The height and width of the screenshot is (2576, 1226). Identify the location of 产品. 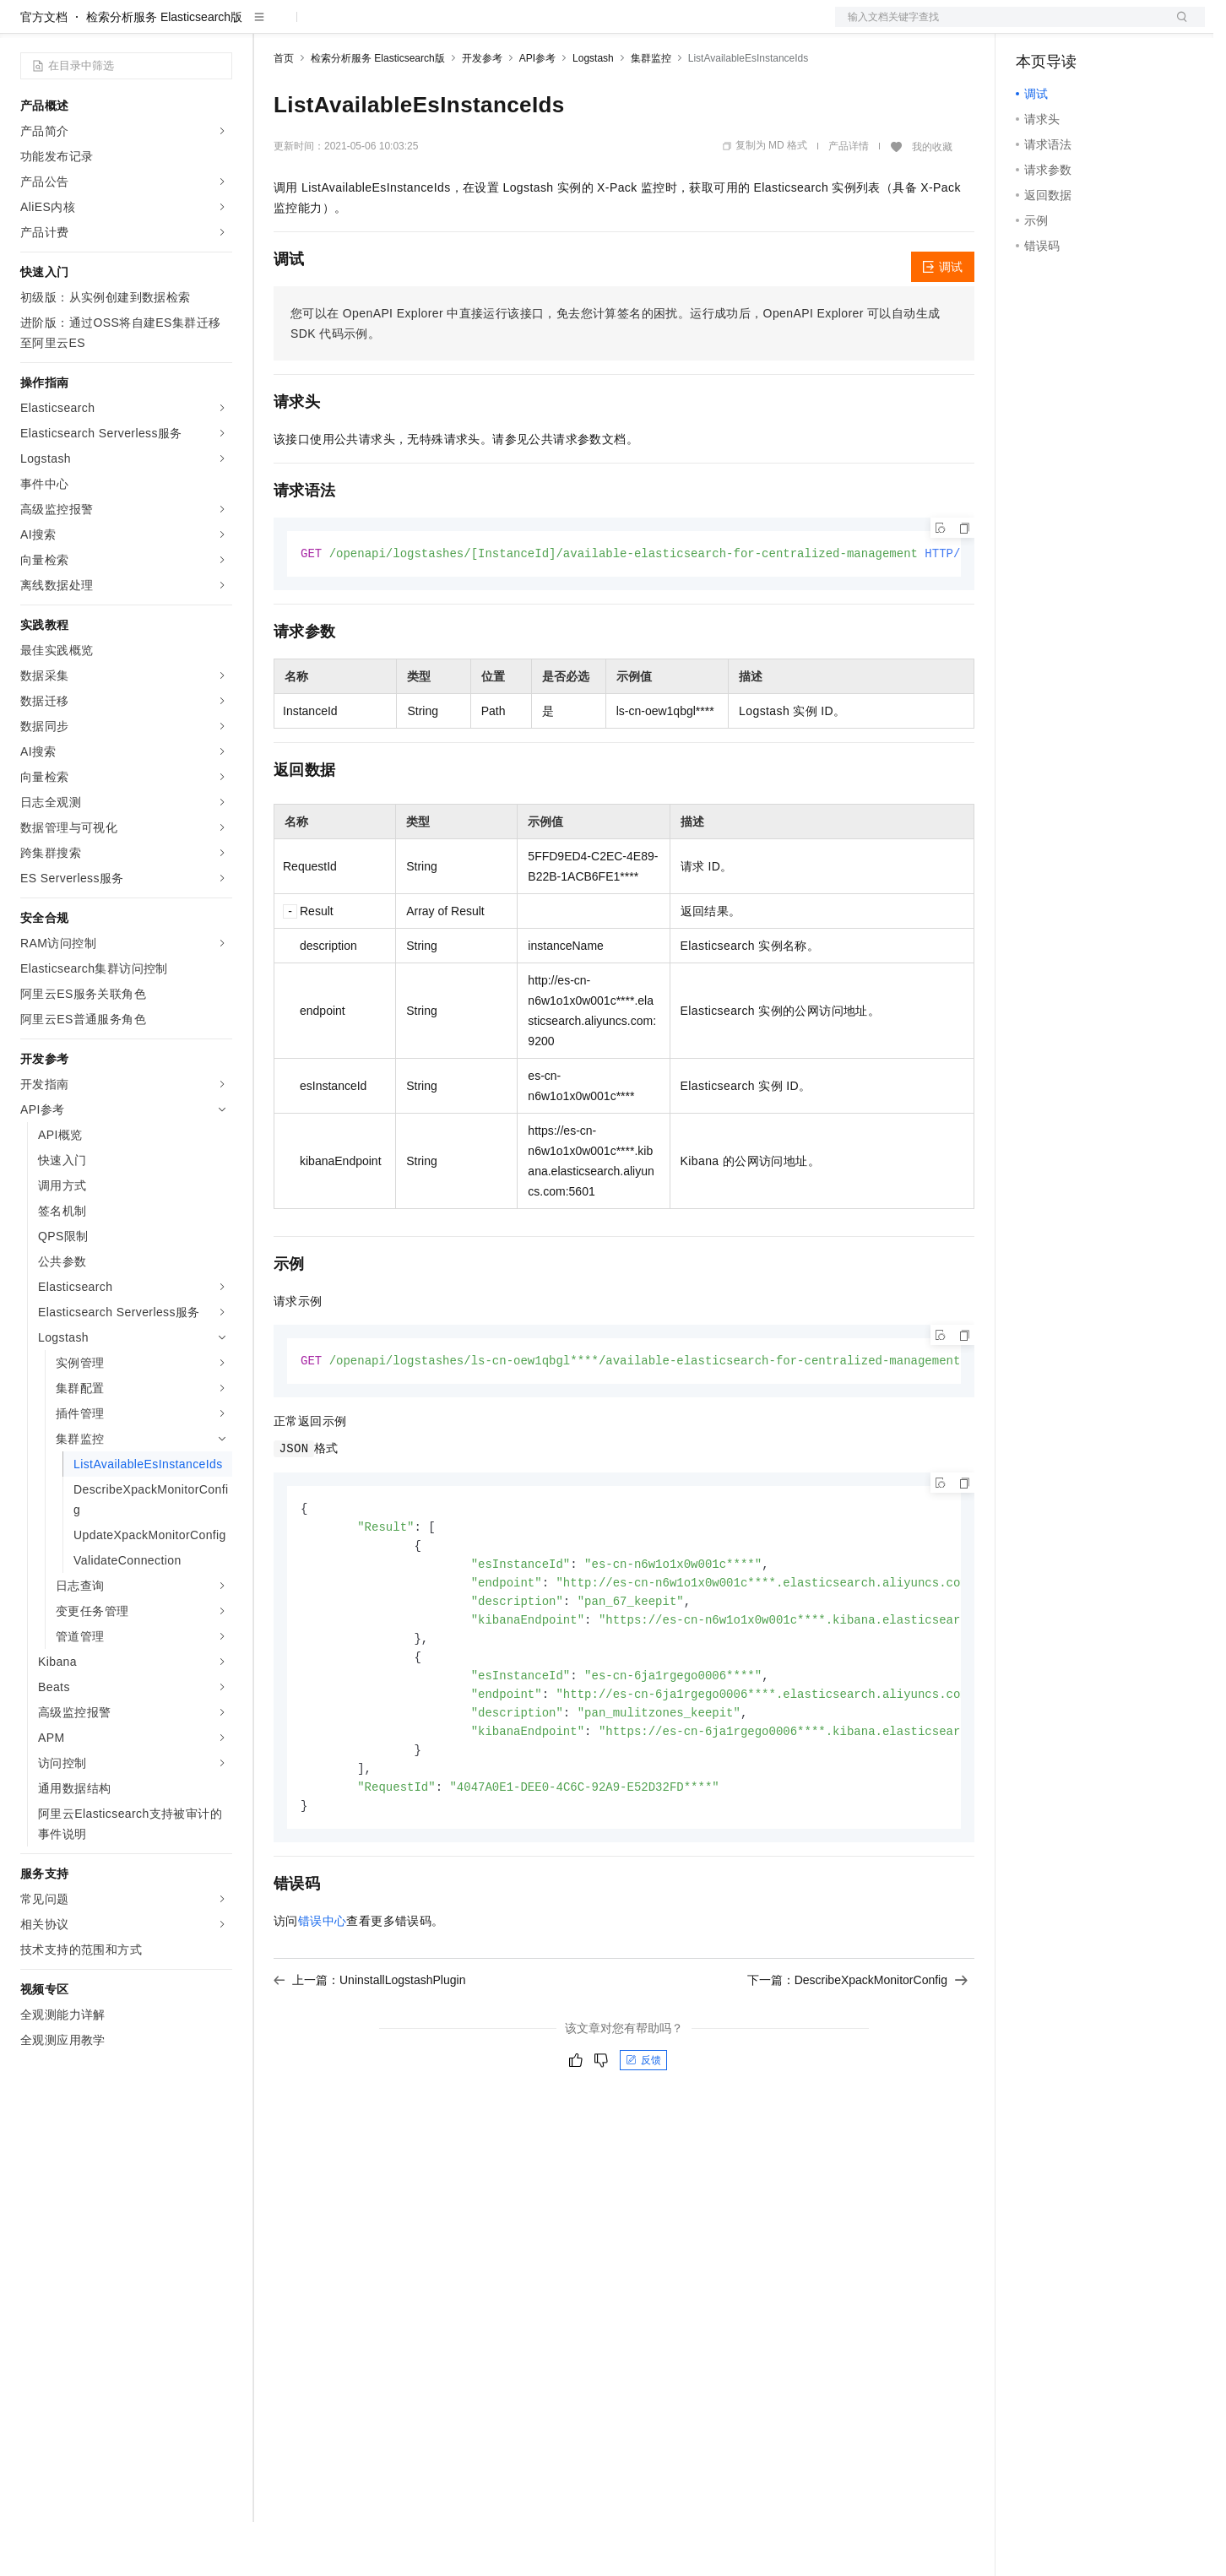
(219, 27).